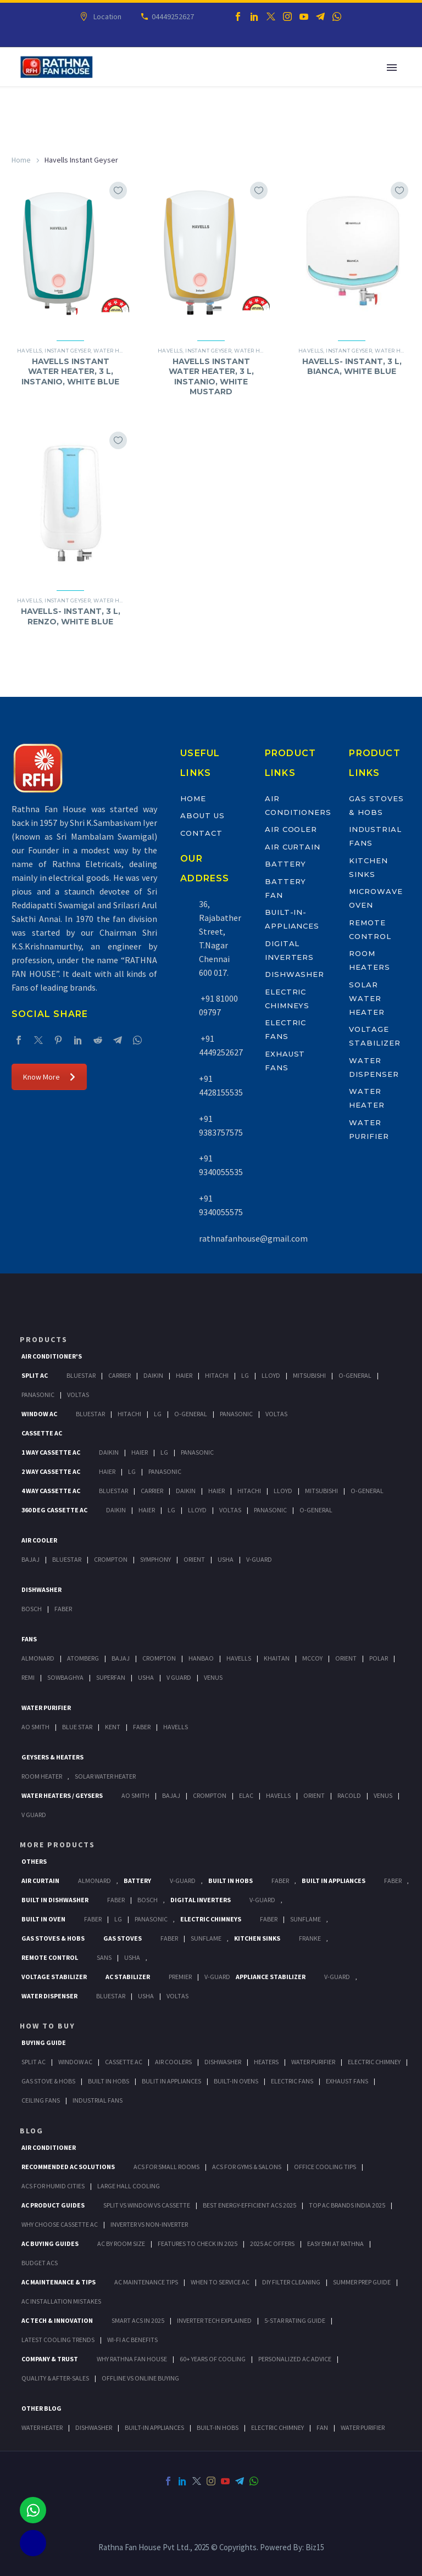 The width and height of the screenshot is (422, 2576). Describe the element at coordinates (146, 2282) in the screenshot. I see `AC Maintenance Tips` at that location.